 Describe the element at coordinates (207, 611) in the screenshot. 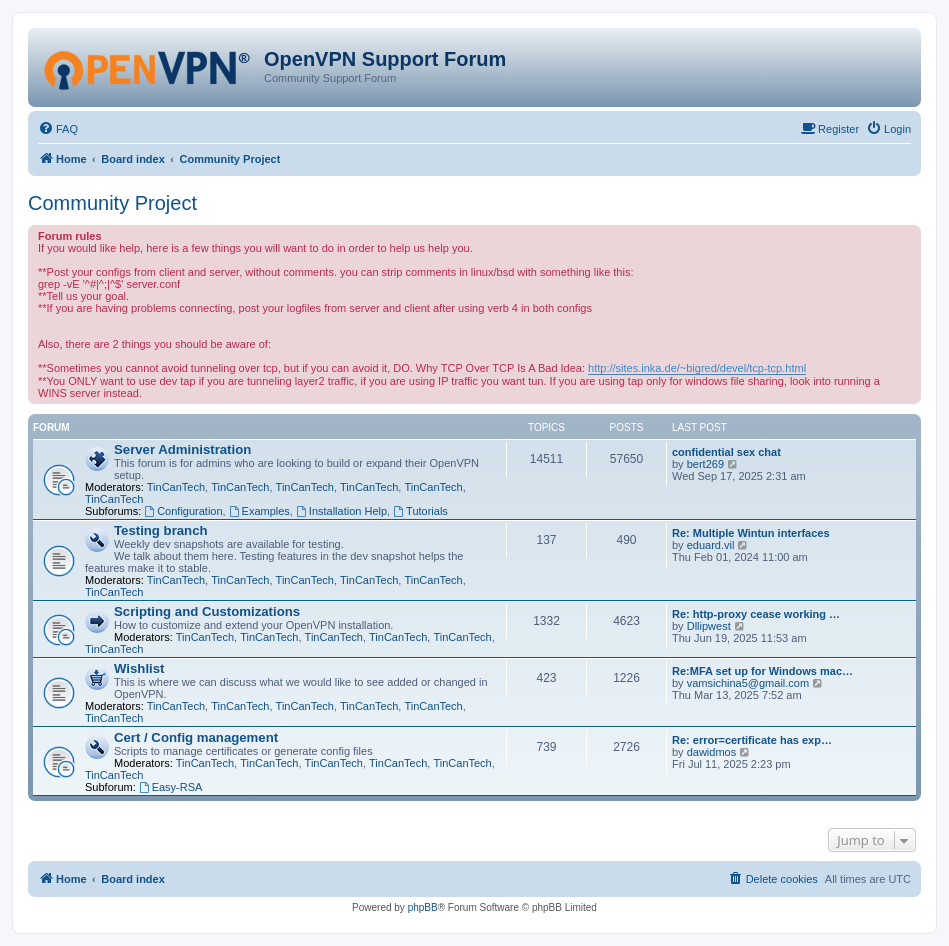

I see `Scripting and Customizations` at that location.